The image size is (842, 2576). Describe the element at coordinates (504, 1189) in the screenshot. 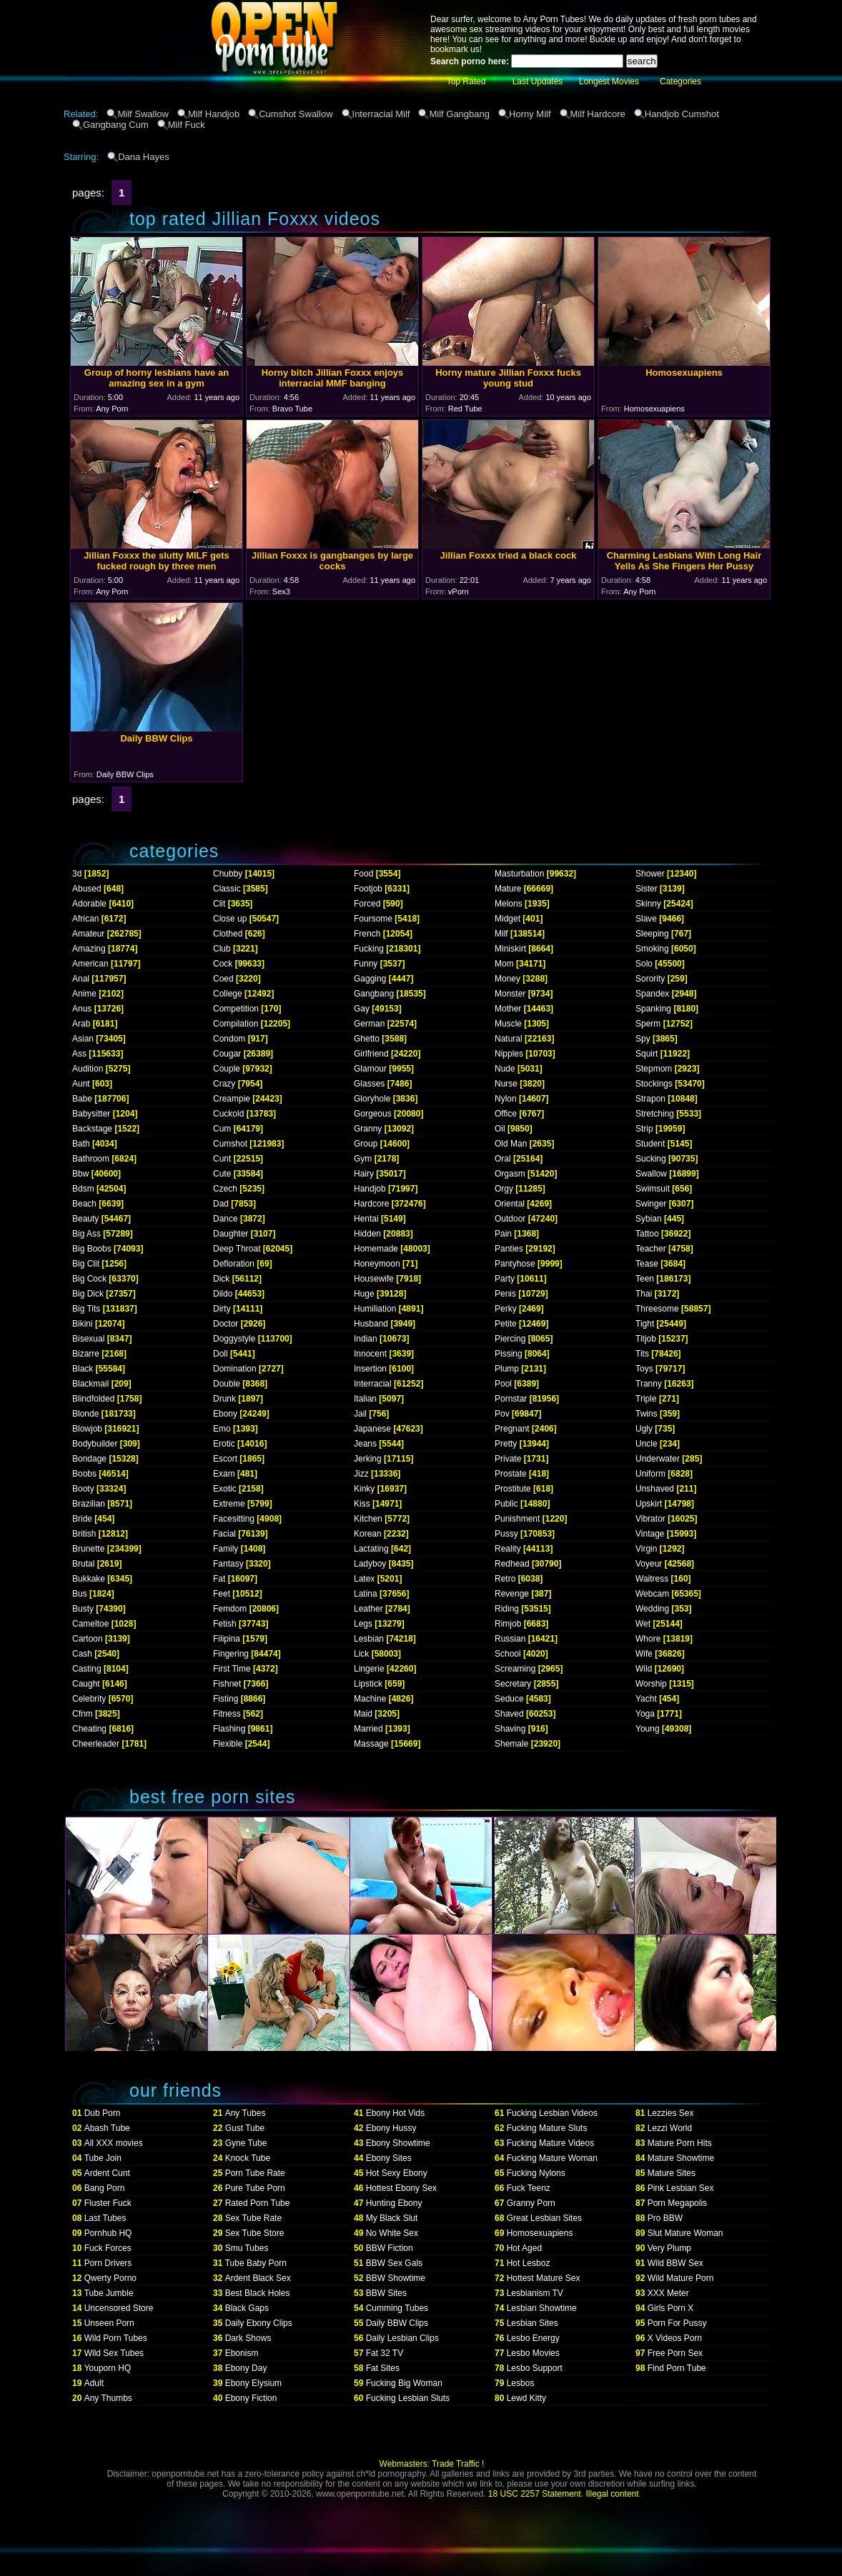

I see `Orgy` at that location.